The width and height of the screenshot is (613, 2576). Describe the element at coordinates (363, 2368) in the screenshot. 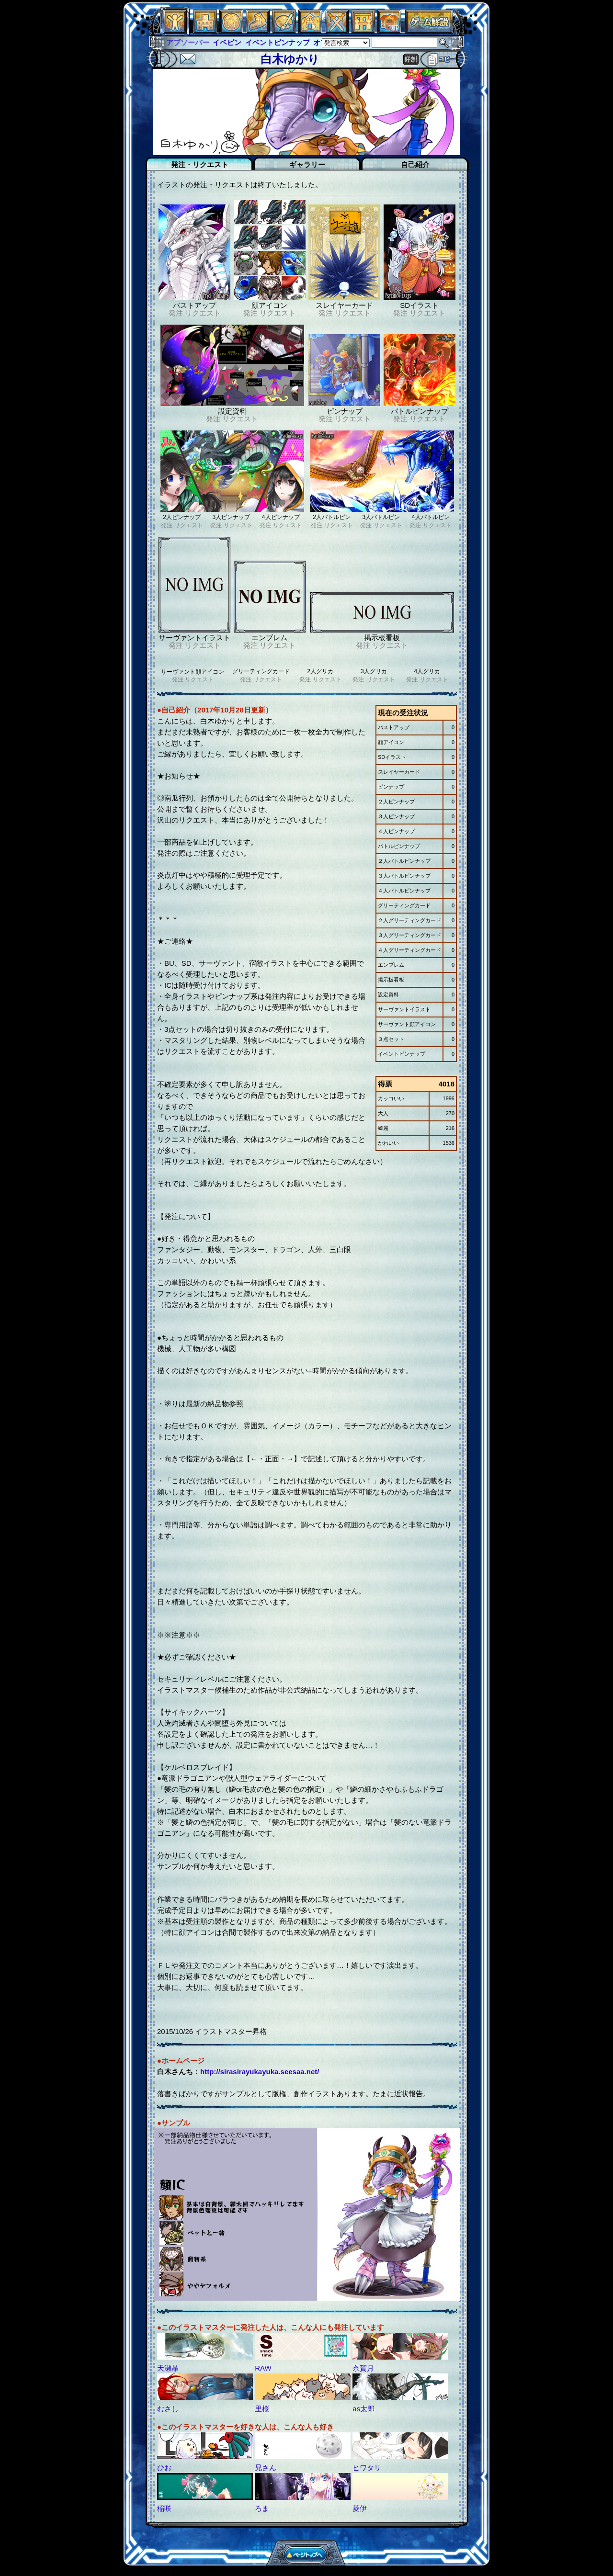

I see `奈賀月` at that location.